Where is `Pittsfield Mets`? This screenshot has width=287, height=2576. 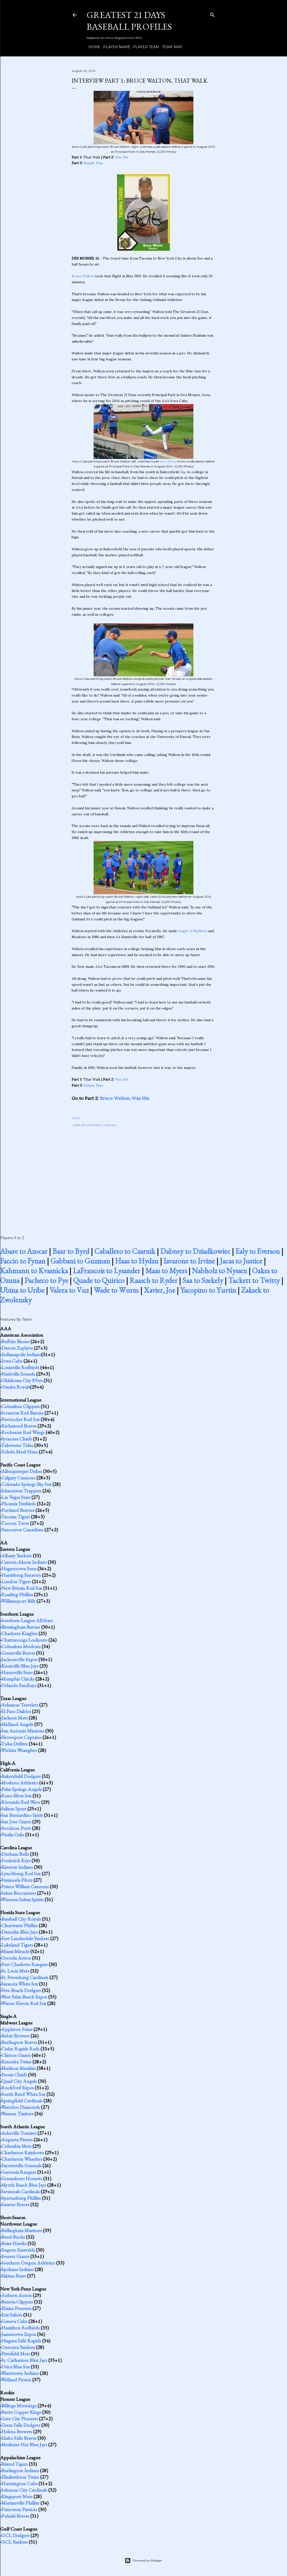 Pittsfield Mets is located at coordinates (15, 2353).